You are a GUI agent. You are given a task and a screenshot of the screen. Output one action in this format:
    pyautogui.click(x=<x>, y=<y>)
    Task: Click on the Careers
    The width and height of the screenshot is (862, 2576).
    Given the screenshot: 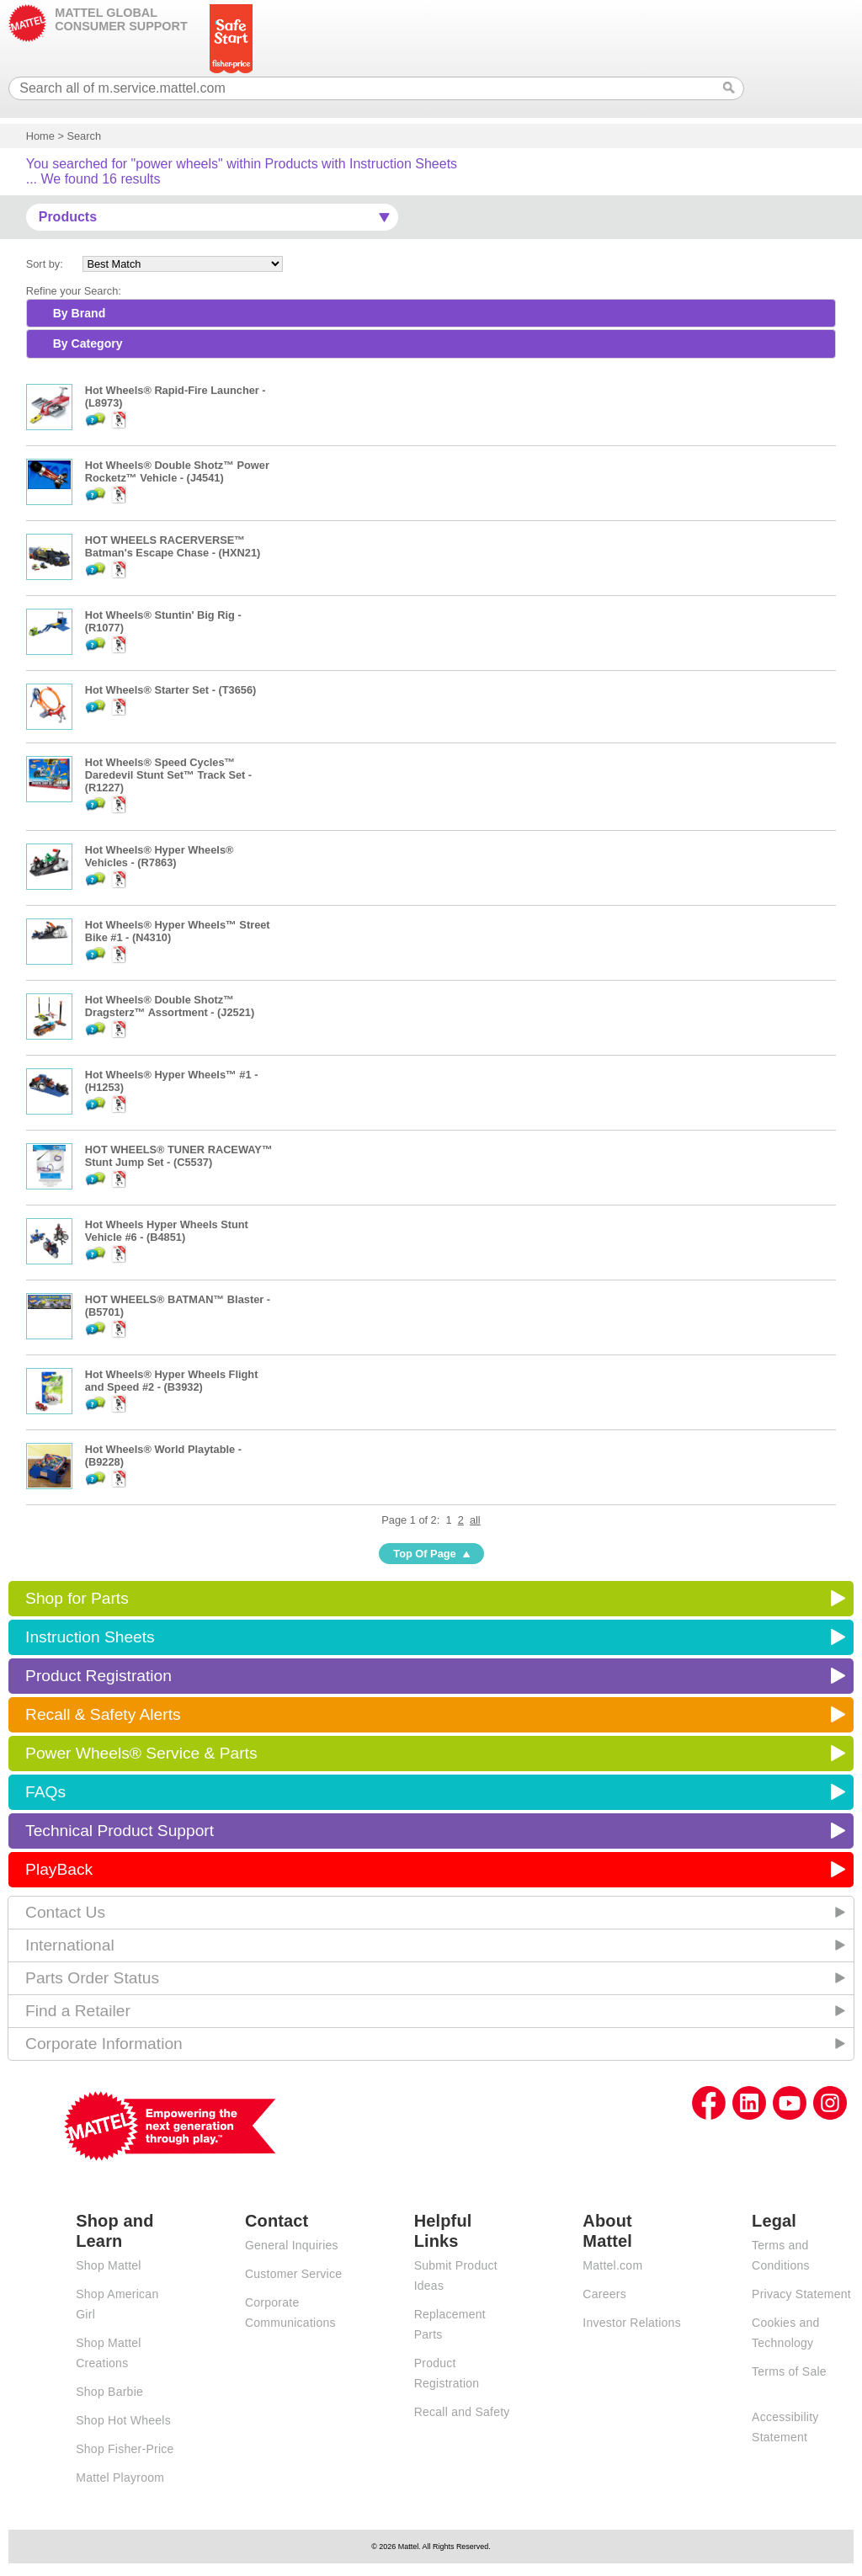 What is the action you would take?
    pyautogui.click(x=604, y=2294)
    